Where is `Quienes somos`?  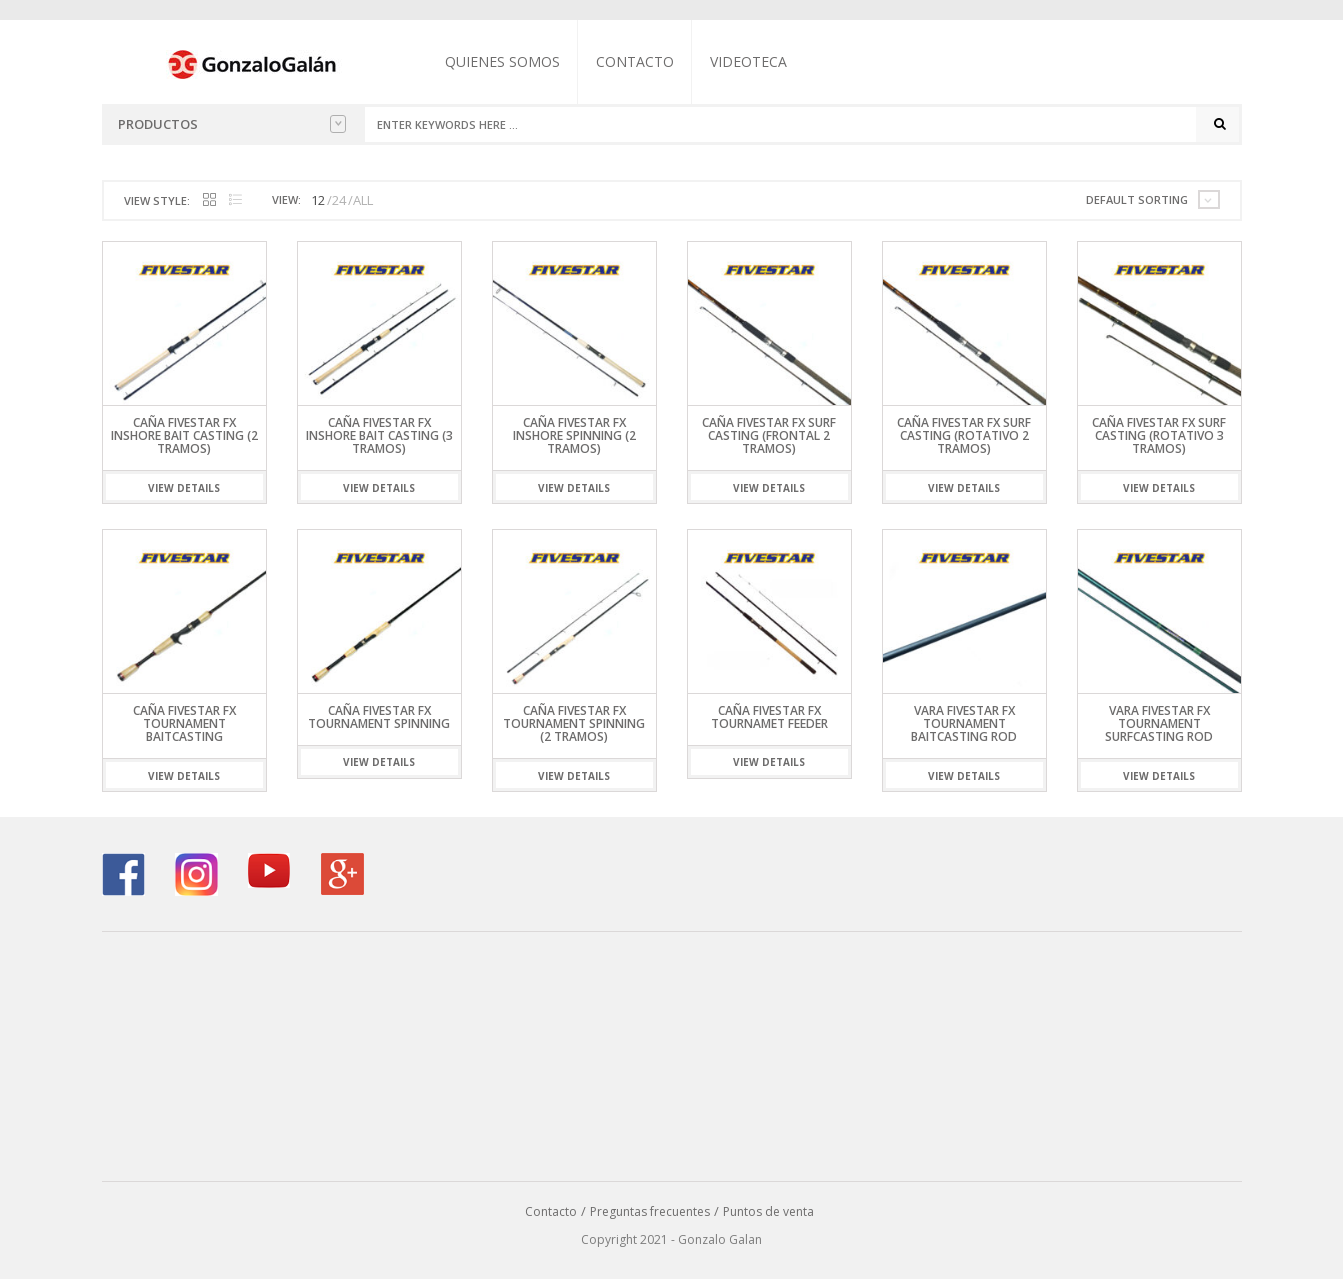 Quienes somos is located at coordinates (502, 61).